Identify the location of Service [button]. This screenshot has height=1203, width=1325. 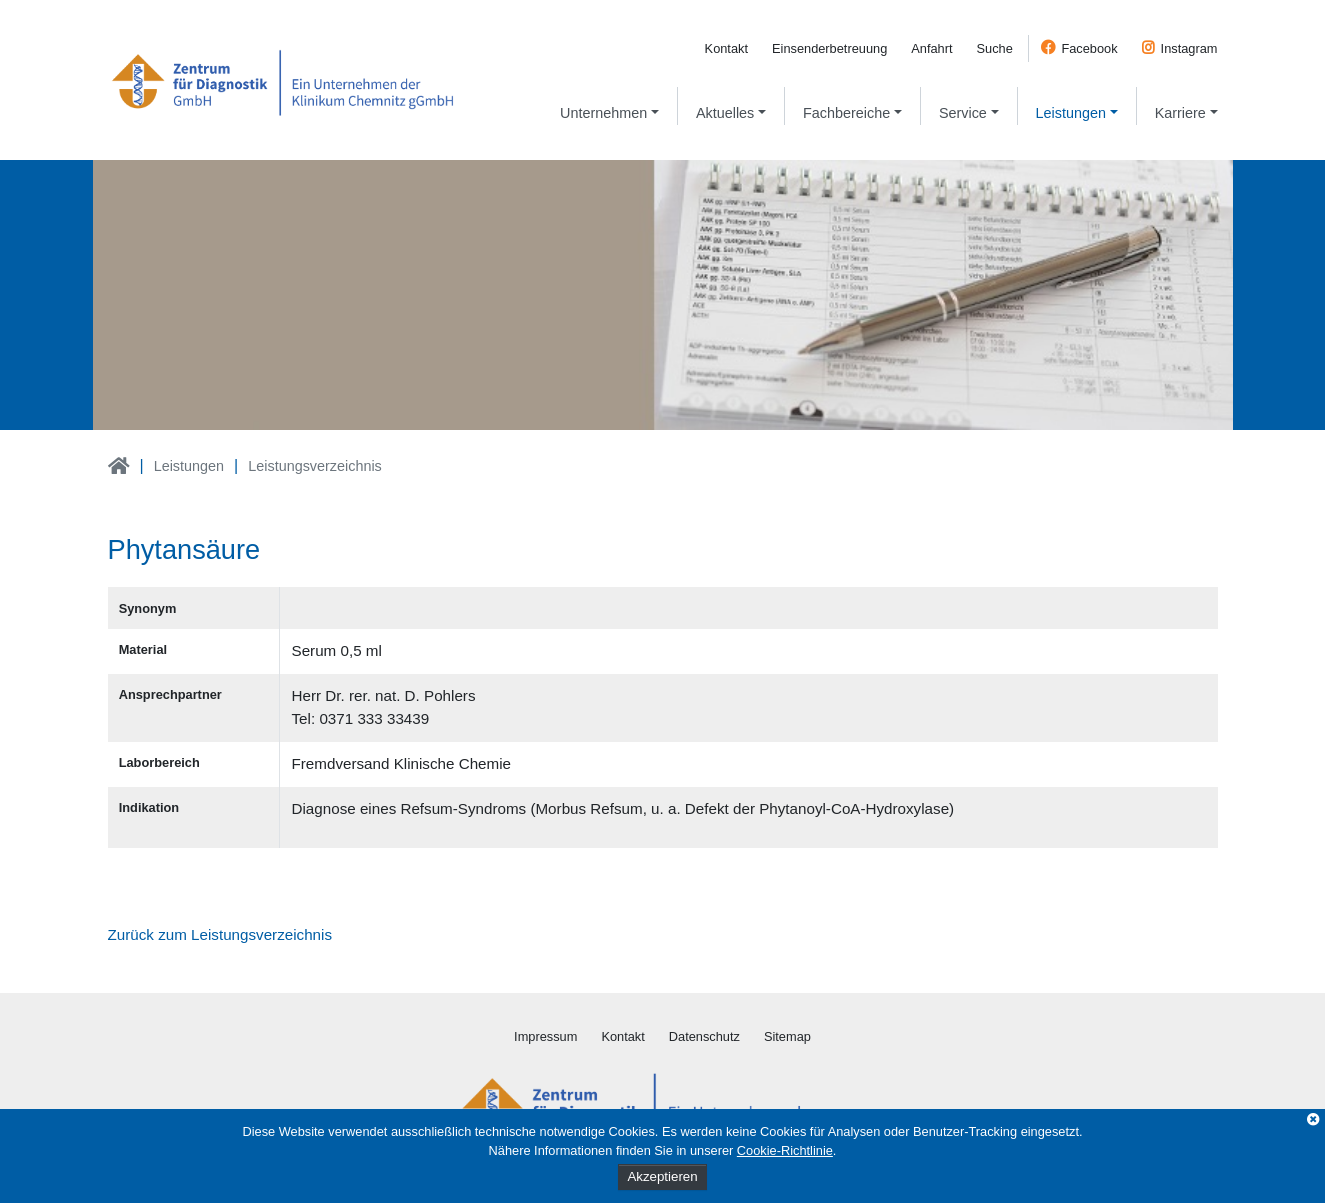
(963, 113).